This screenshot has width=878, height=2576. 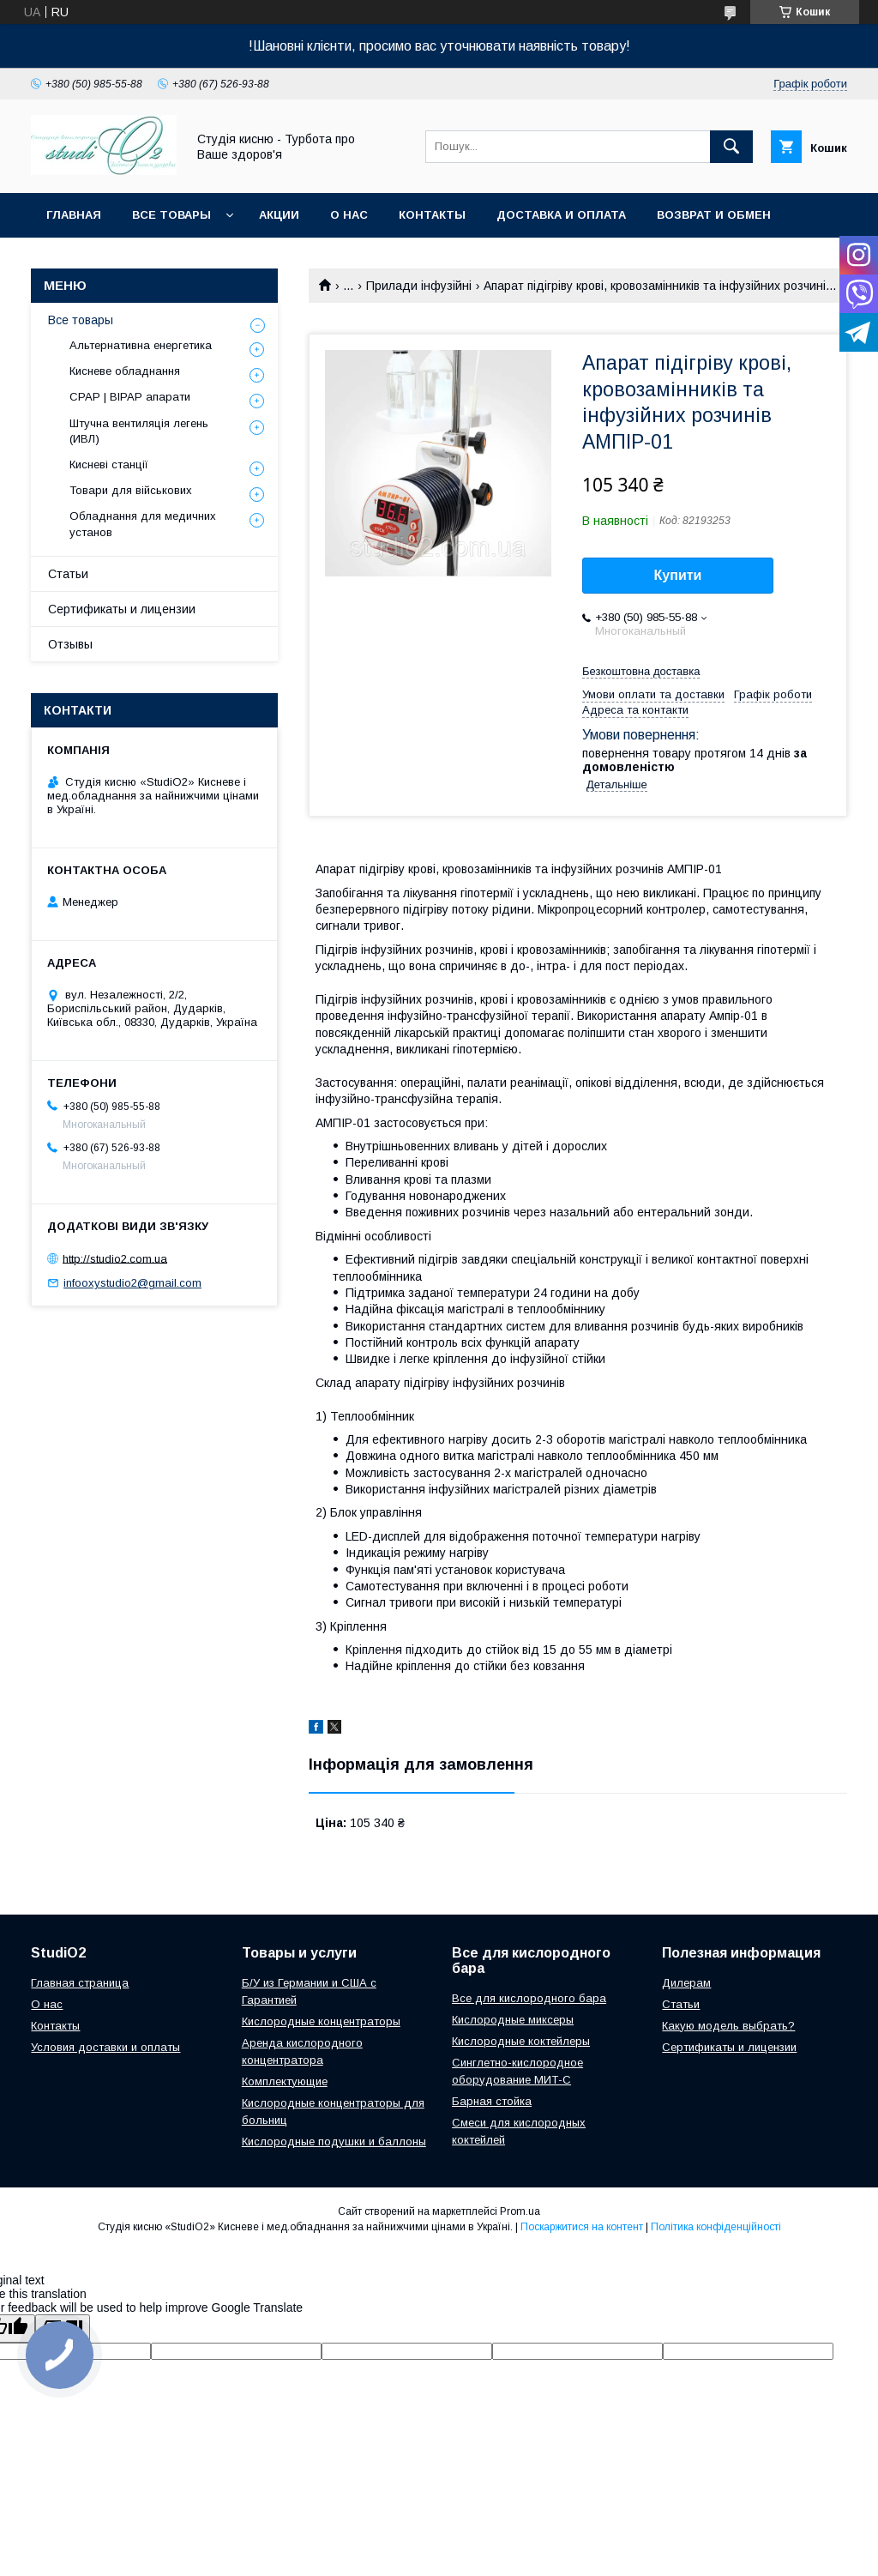 I want to click on CPAP | BIPAP апарати, so click(x=129, y=396).